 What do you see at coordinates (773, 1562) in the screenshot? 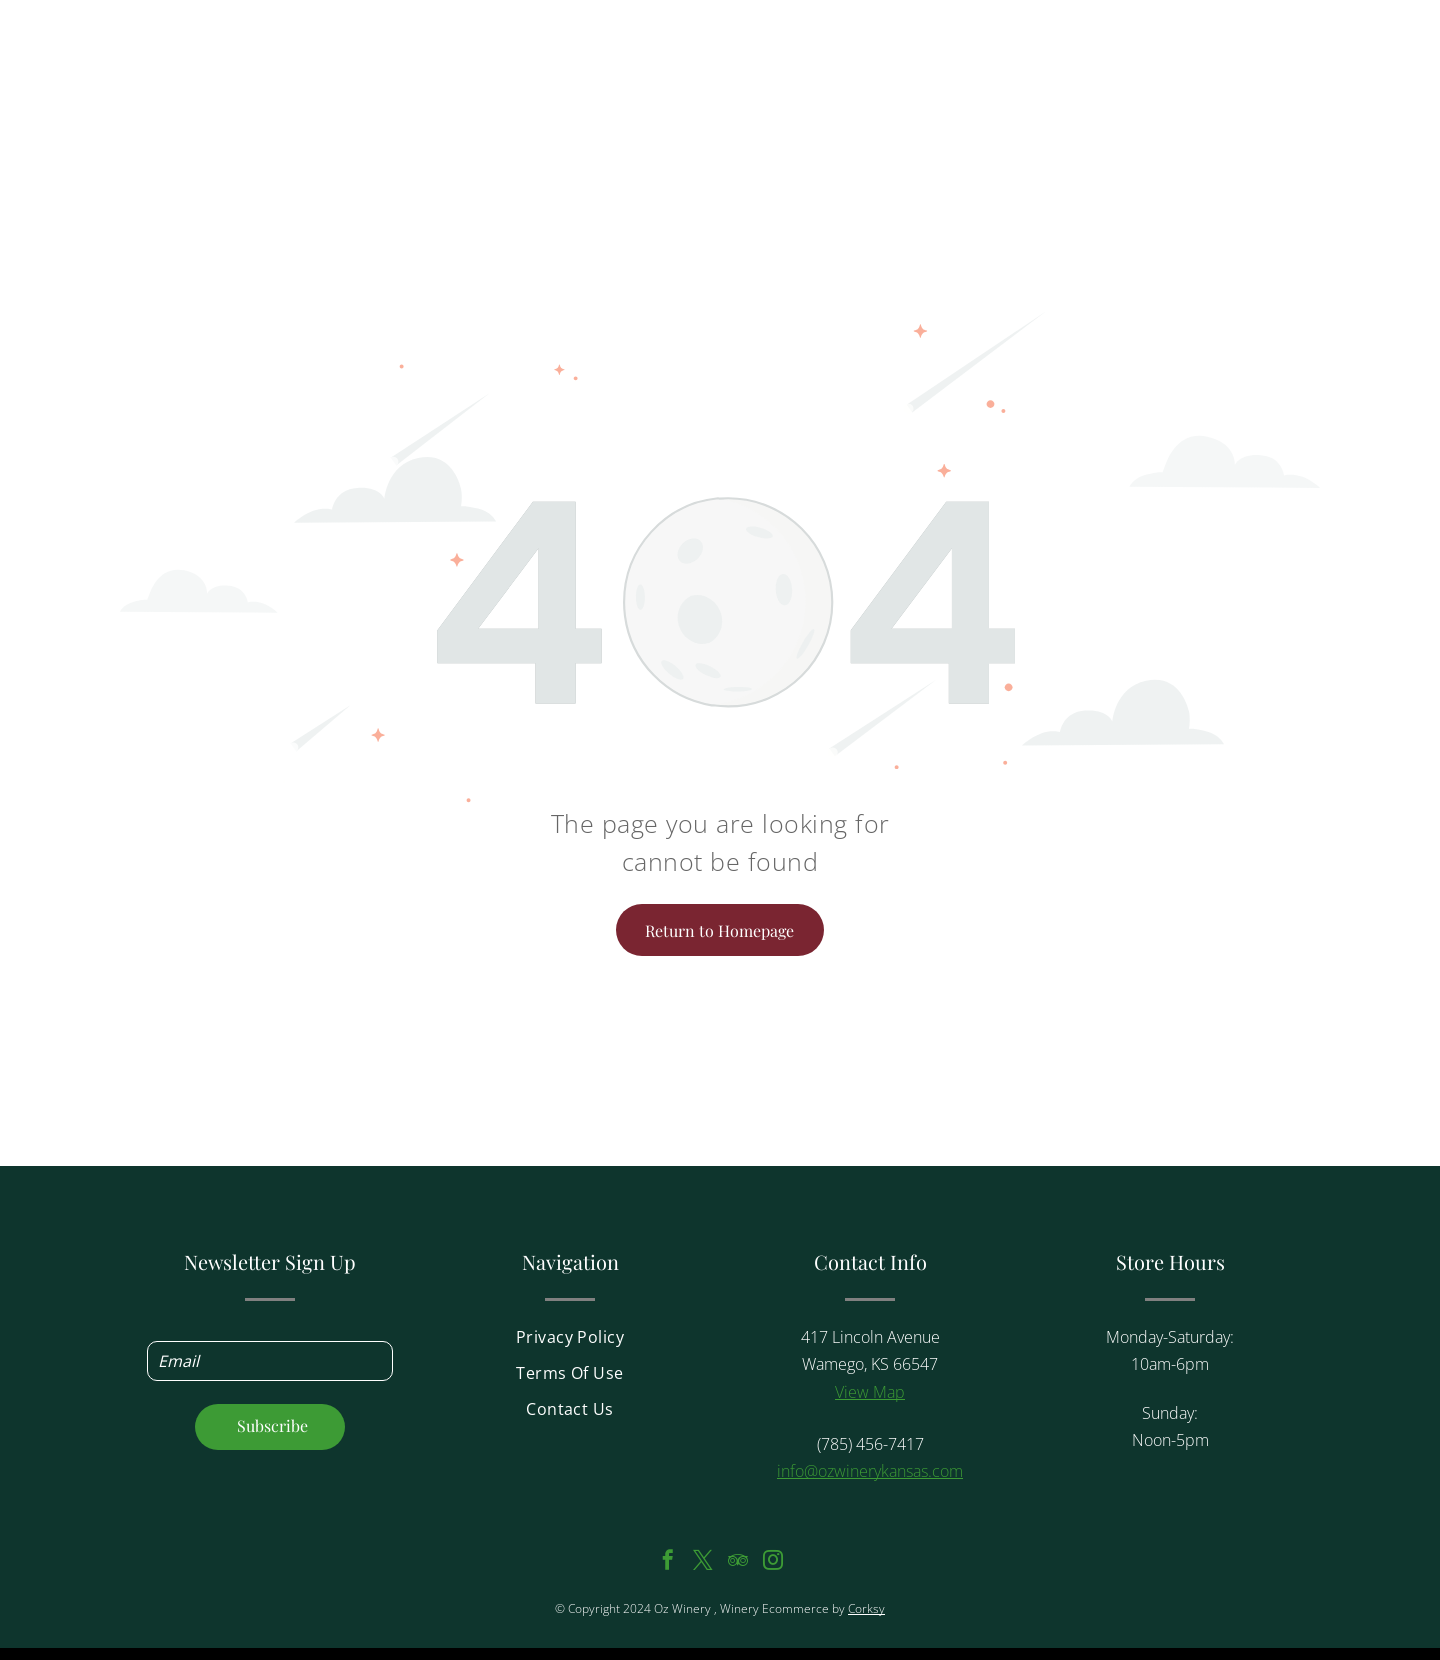
I see `[instagram]` at bounding box center [773, 1562].